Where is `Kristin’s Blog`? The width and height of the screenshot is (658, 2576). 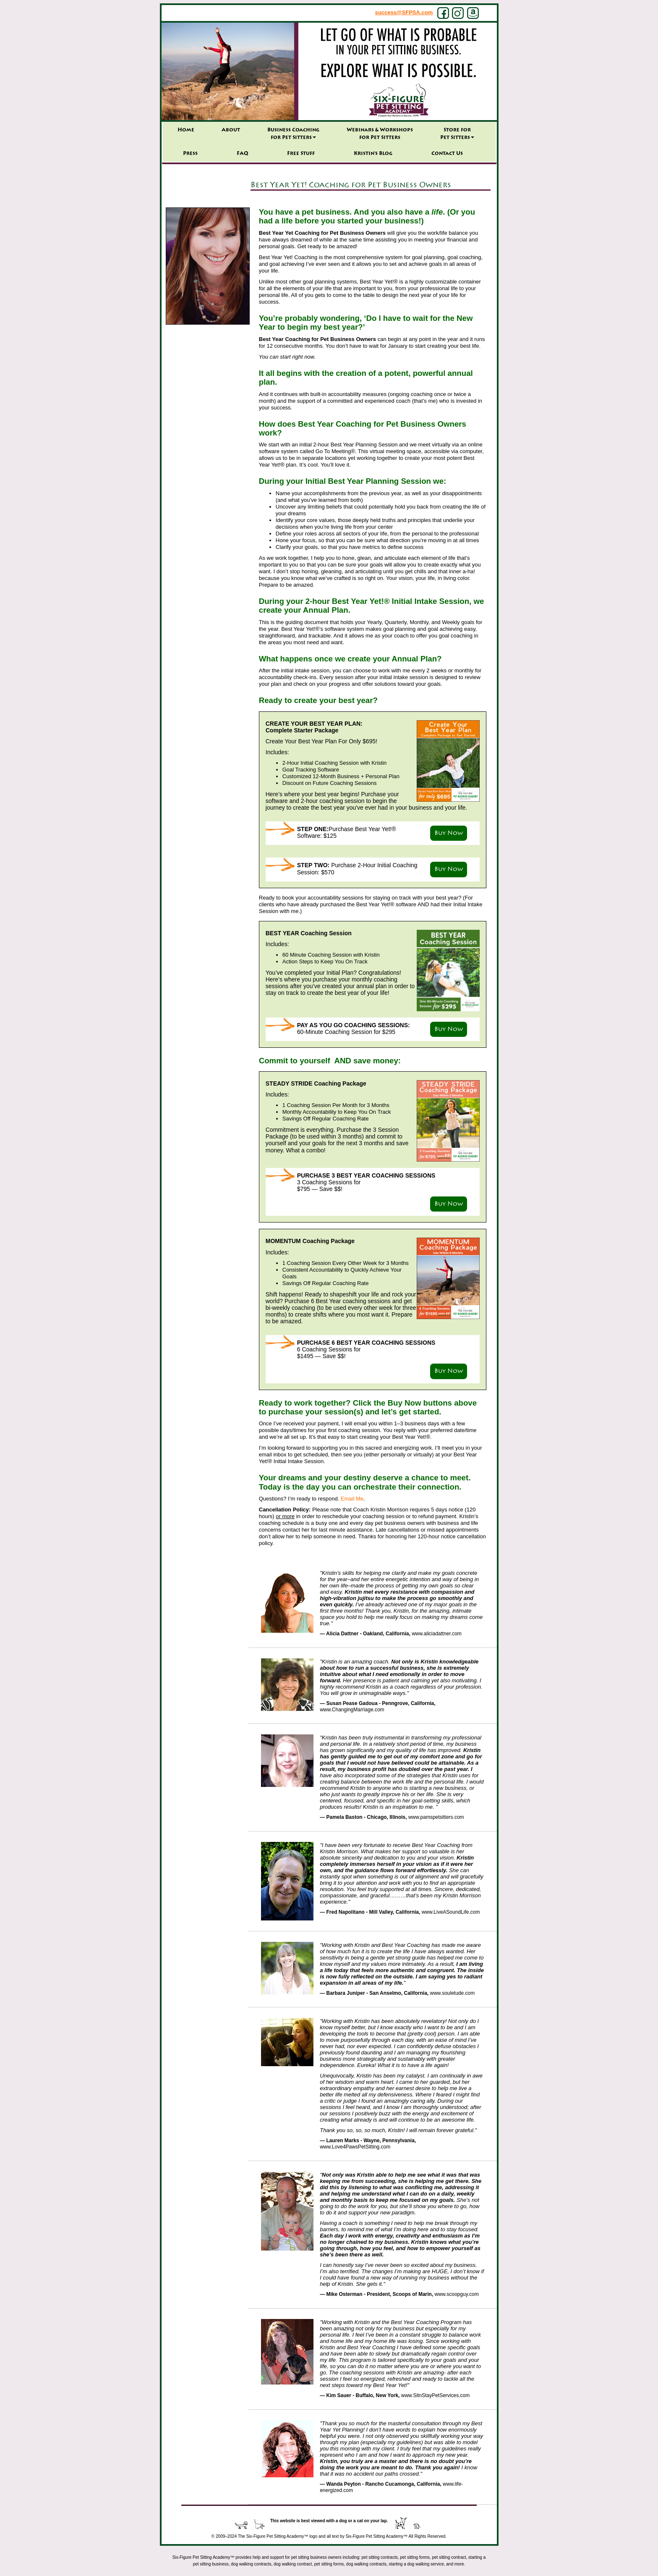
Kristin’s Blog is located at coordinates (373, 153).